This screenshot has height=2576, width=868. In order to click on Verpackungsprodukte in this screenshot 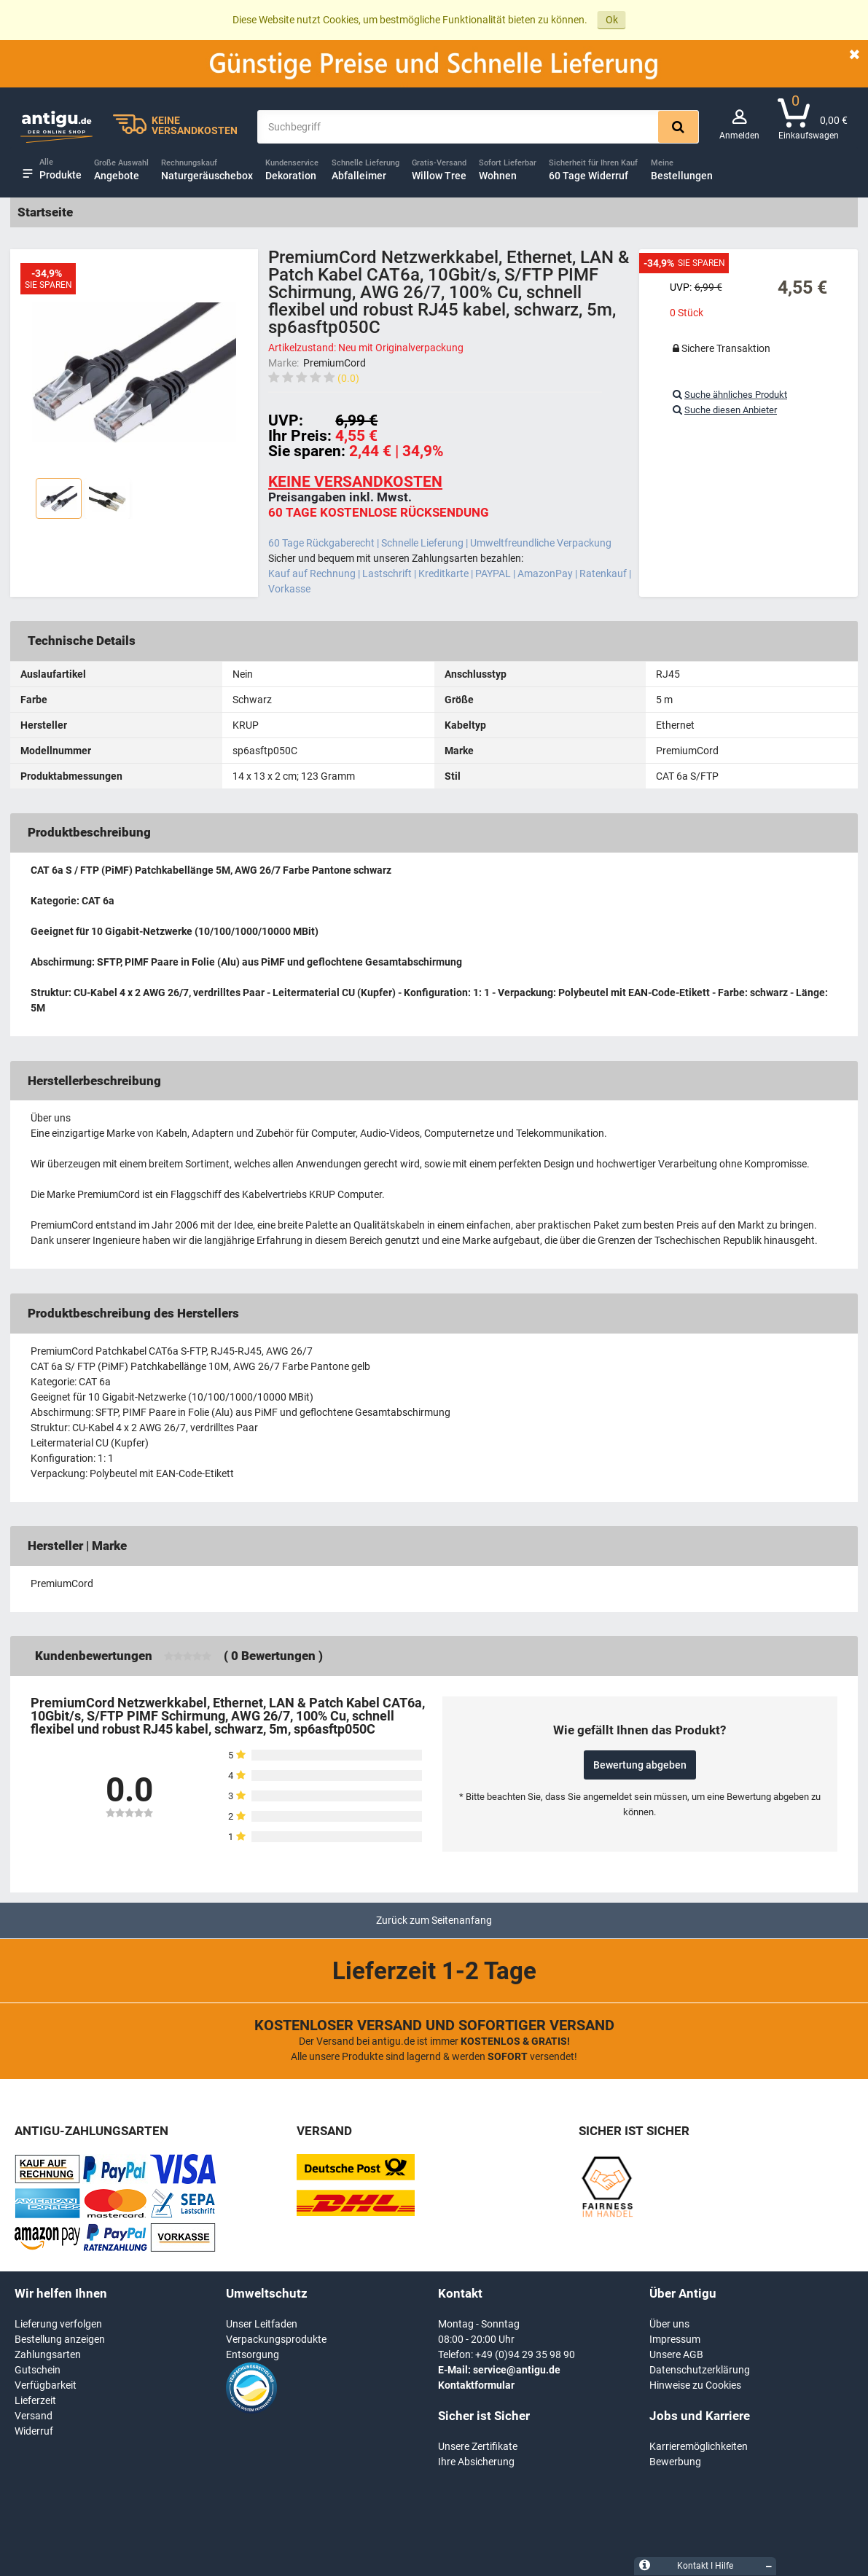, I will do `click(276, 2339)`.